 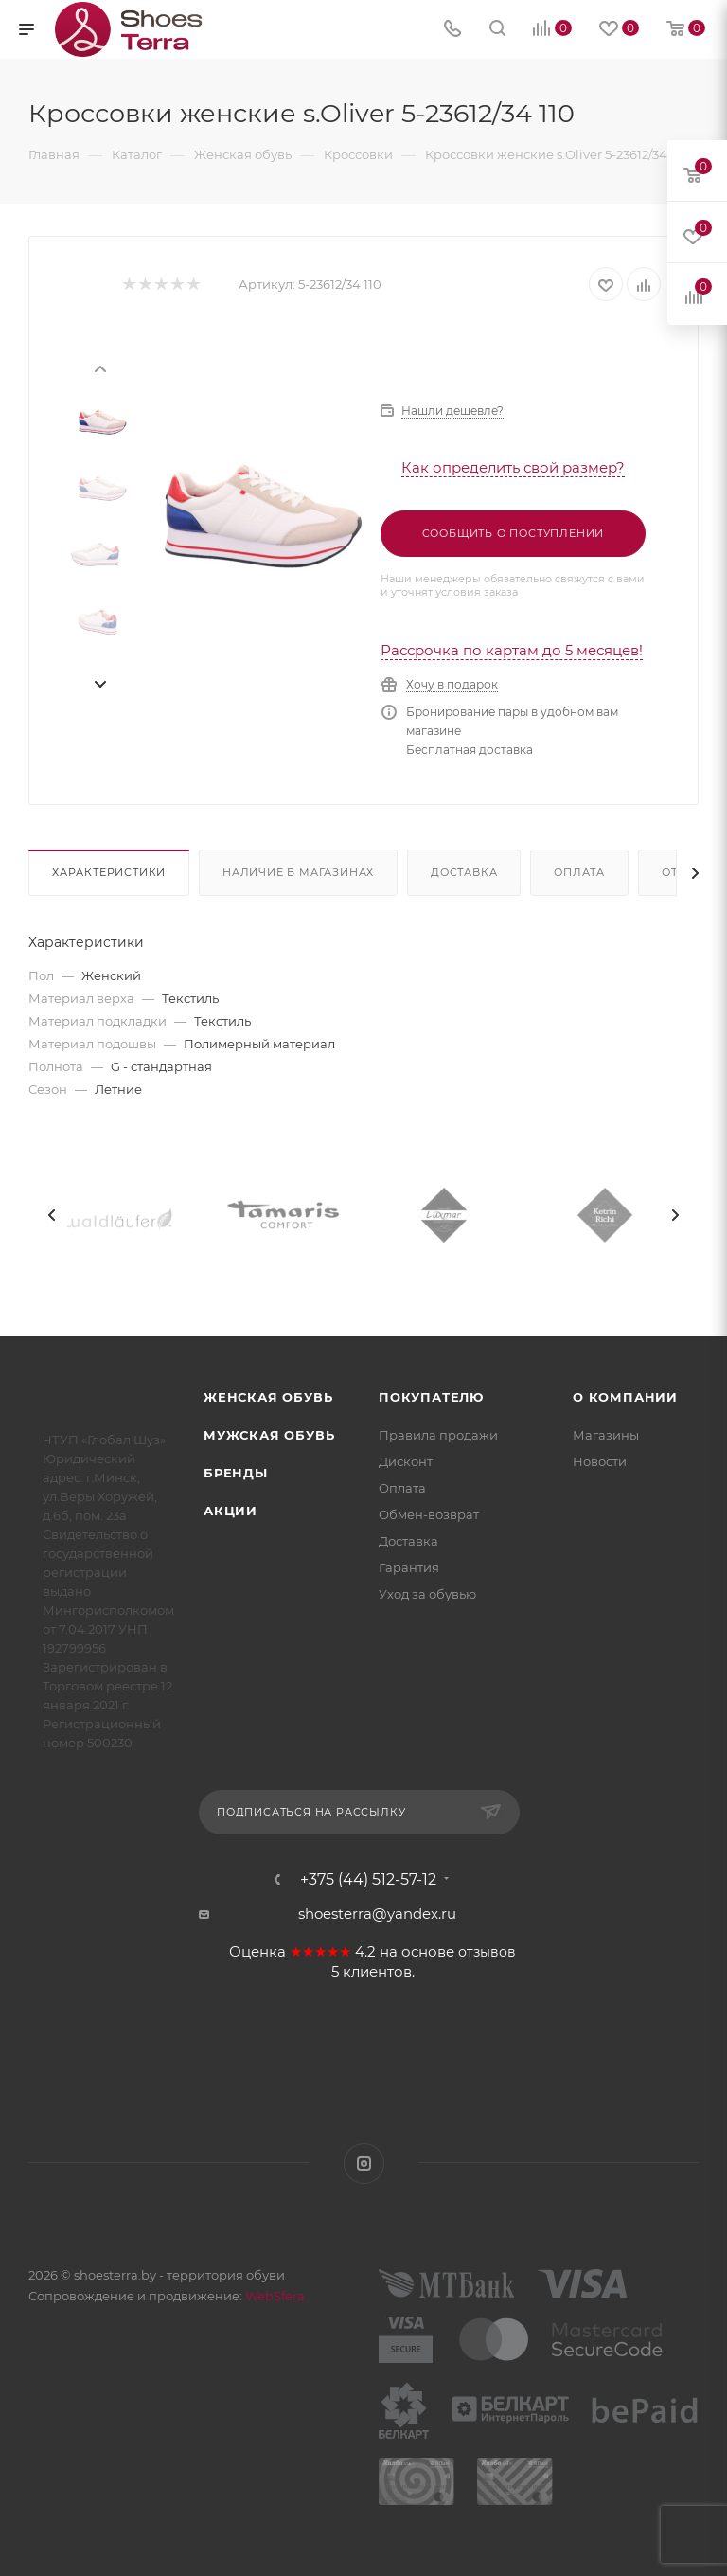 What do you see at coordinates (579, 872) in the screenshot?
I see `Оплата` at bounding box center [579, 872].